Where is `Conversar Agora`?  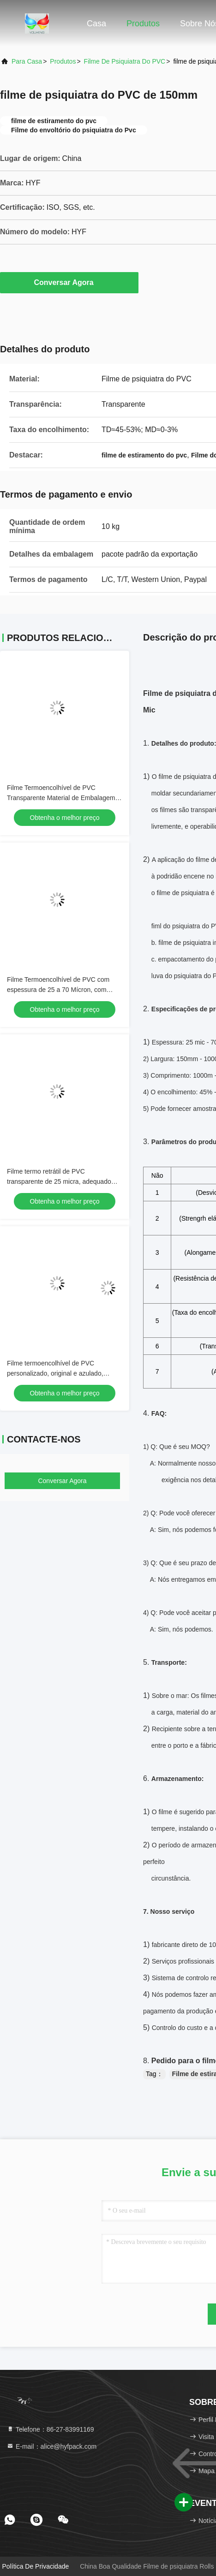 Conversar Agora is located at coordinates (69, 282).